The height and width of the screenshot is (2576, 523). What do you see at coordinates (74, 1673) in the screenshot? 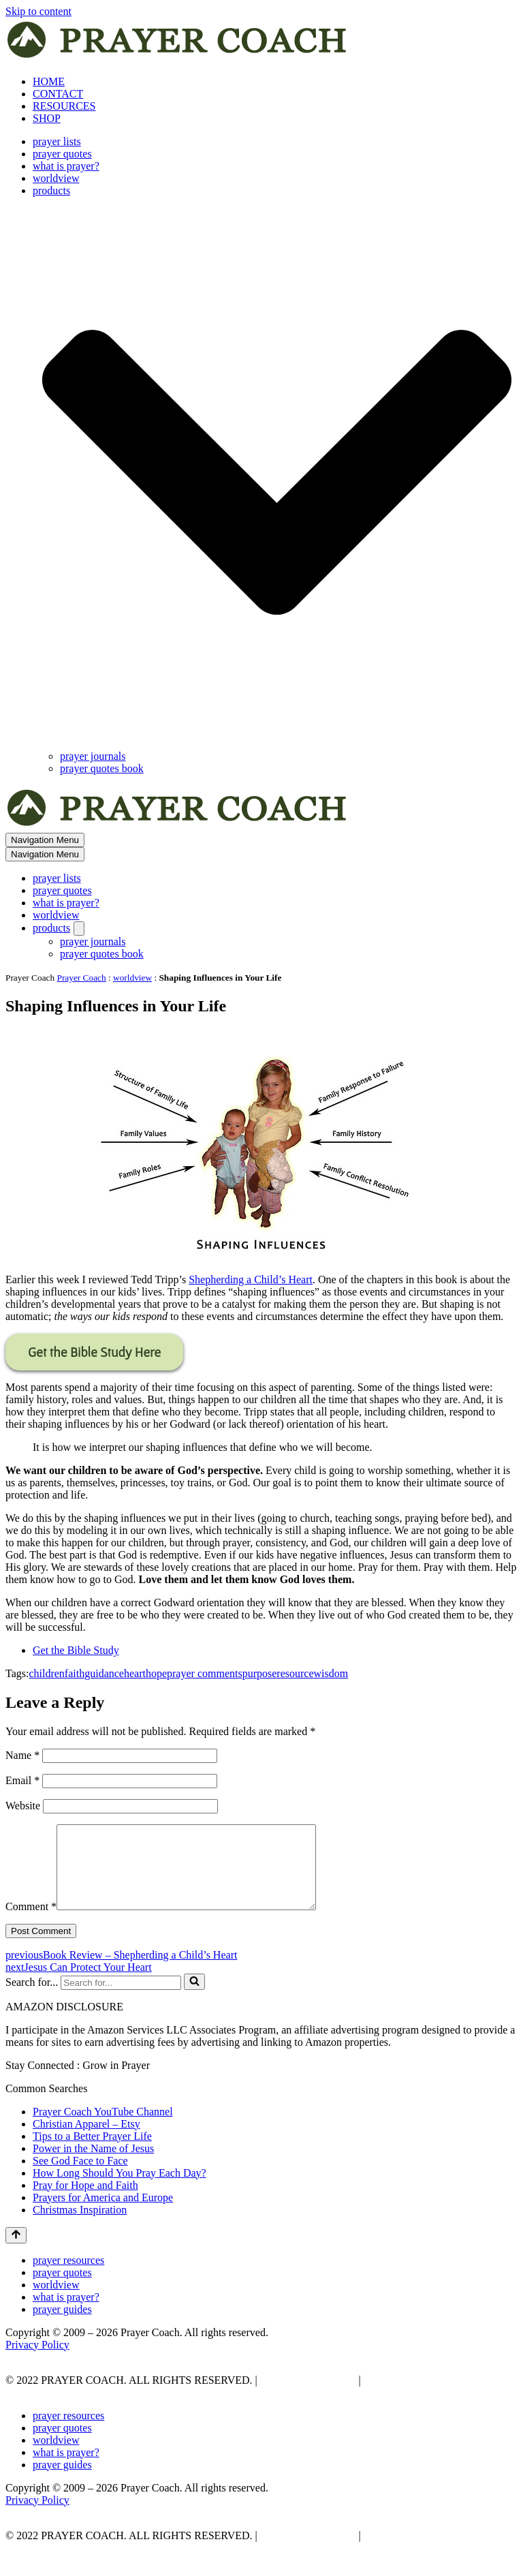
I see `faith` at bounding box center [74, 1673].